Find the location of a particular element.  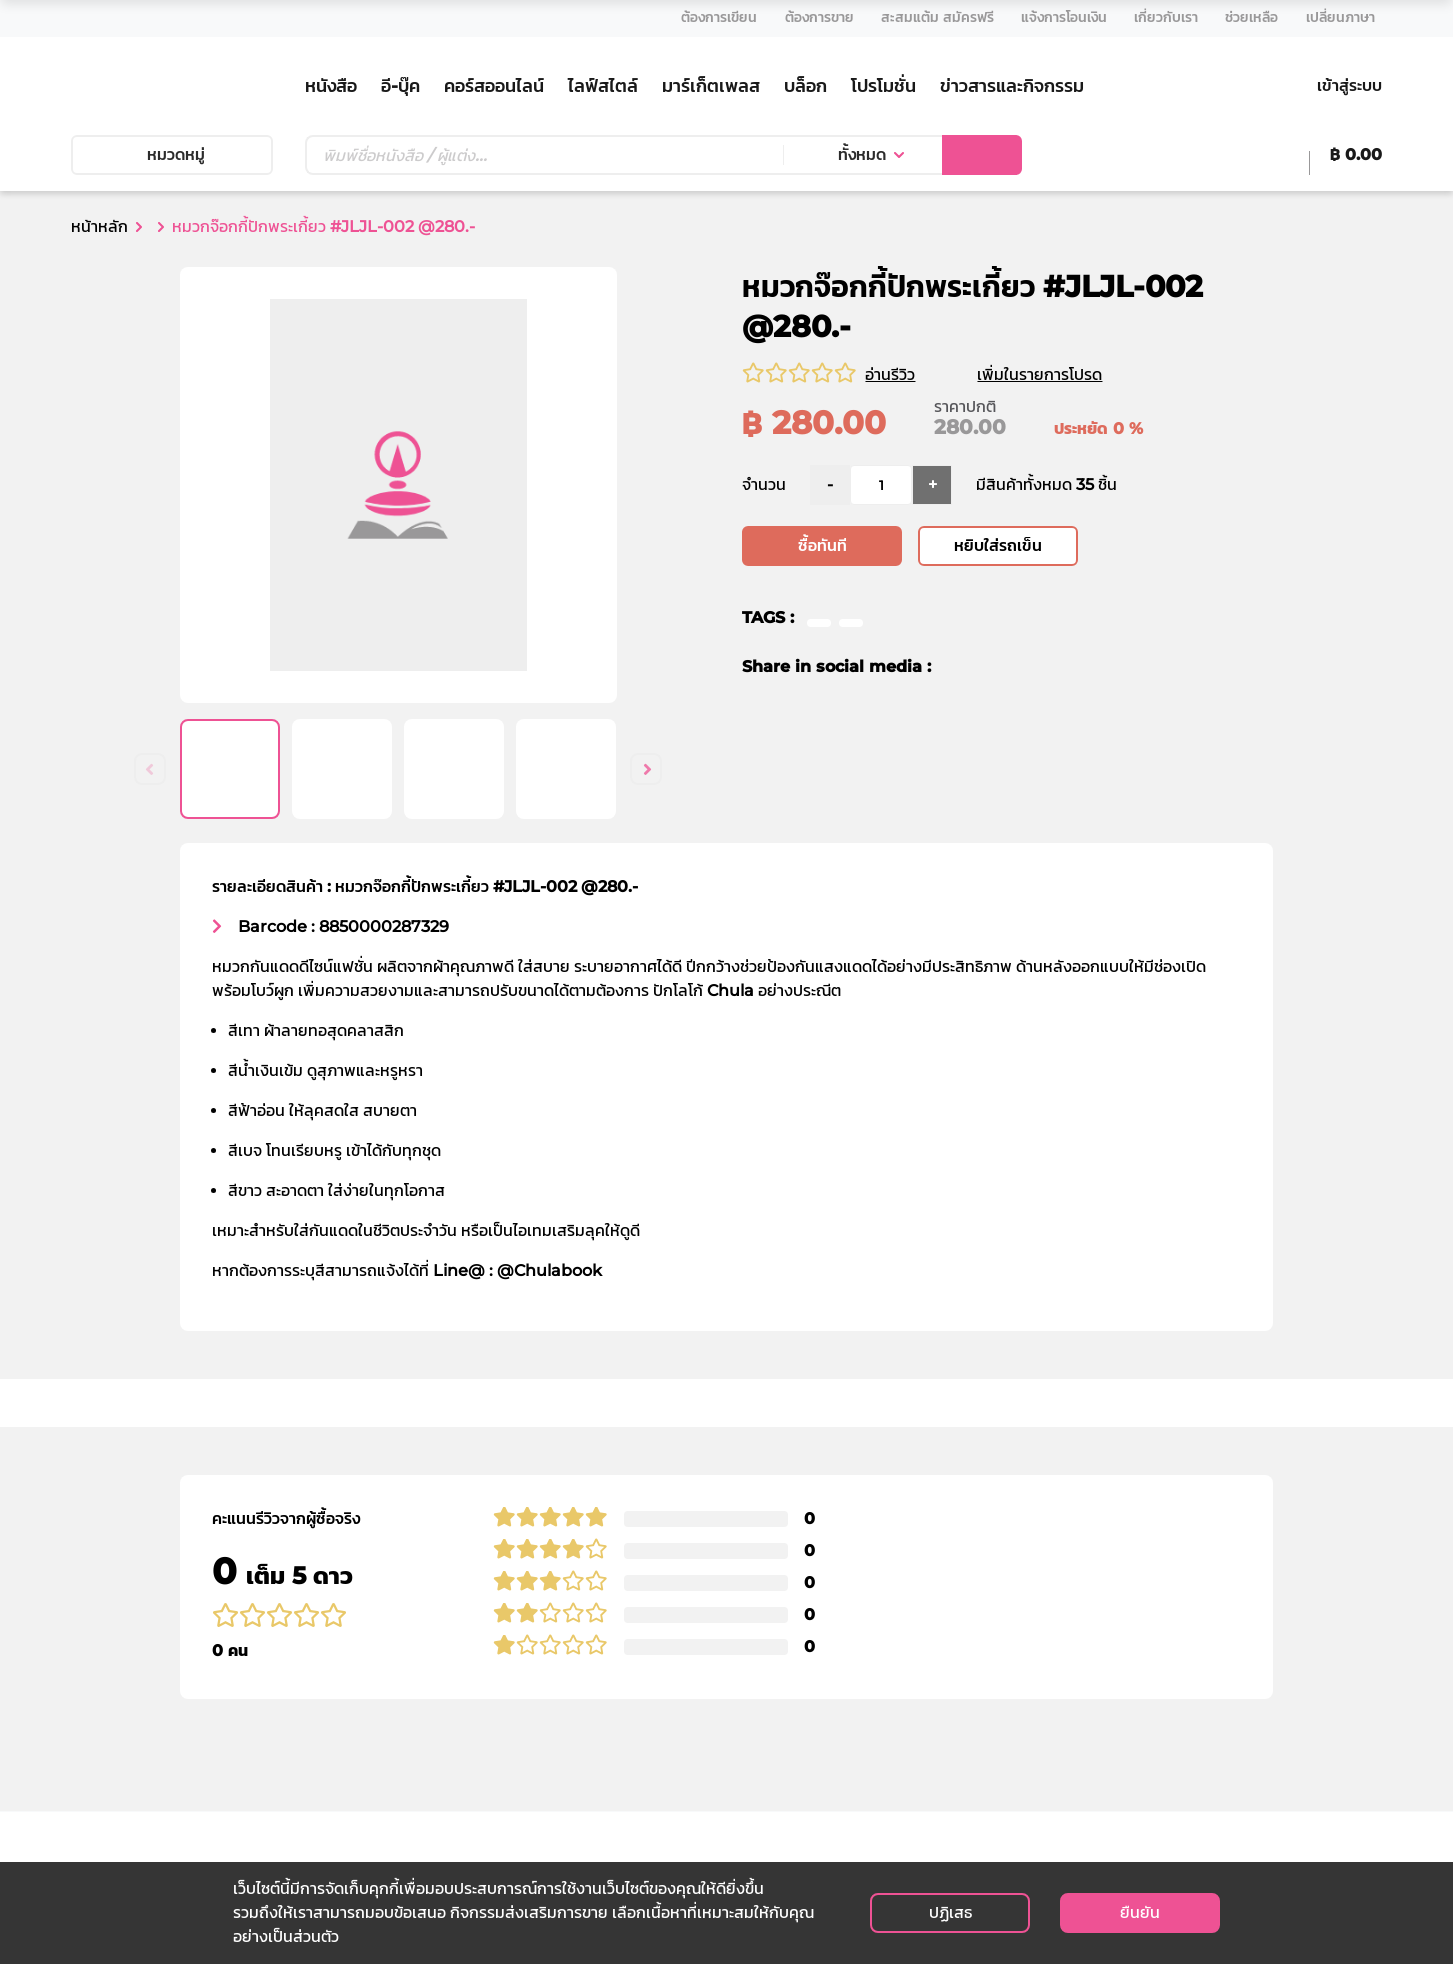

ติดต่อเรา is located at coordinates (885, 1719).